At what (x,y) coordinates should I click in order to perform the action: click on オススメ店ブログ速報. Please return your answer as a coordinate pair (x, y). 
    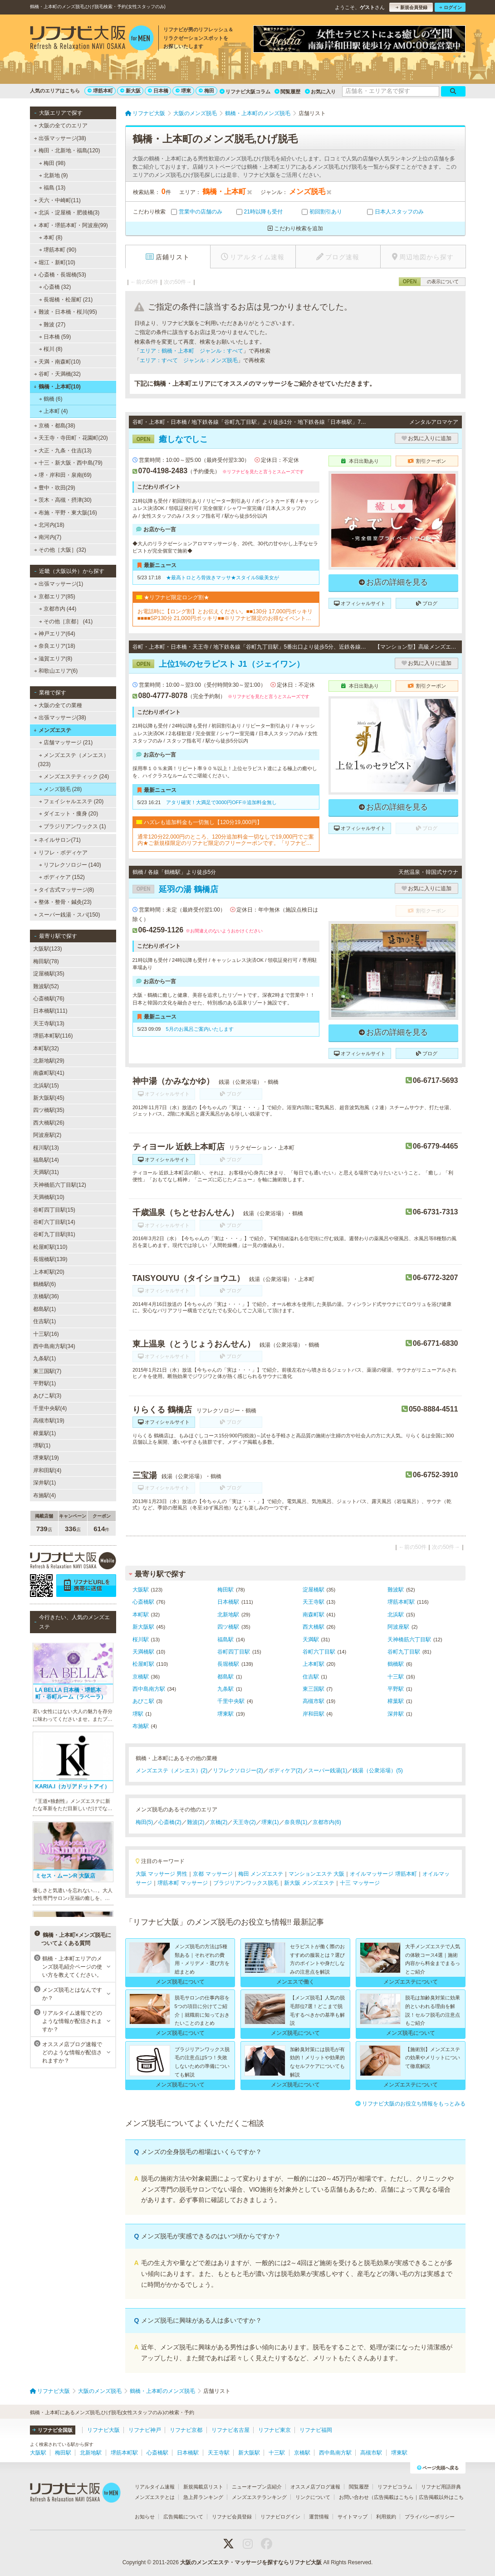
    Looking at the image, I should click on (315, 2486).